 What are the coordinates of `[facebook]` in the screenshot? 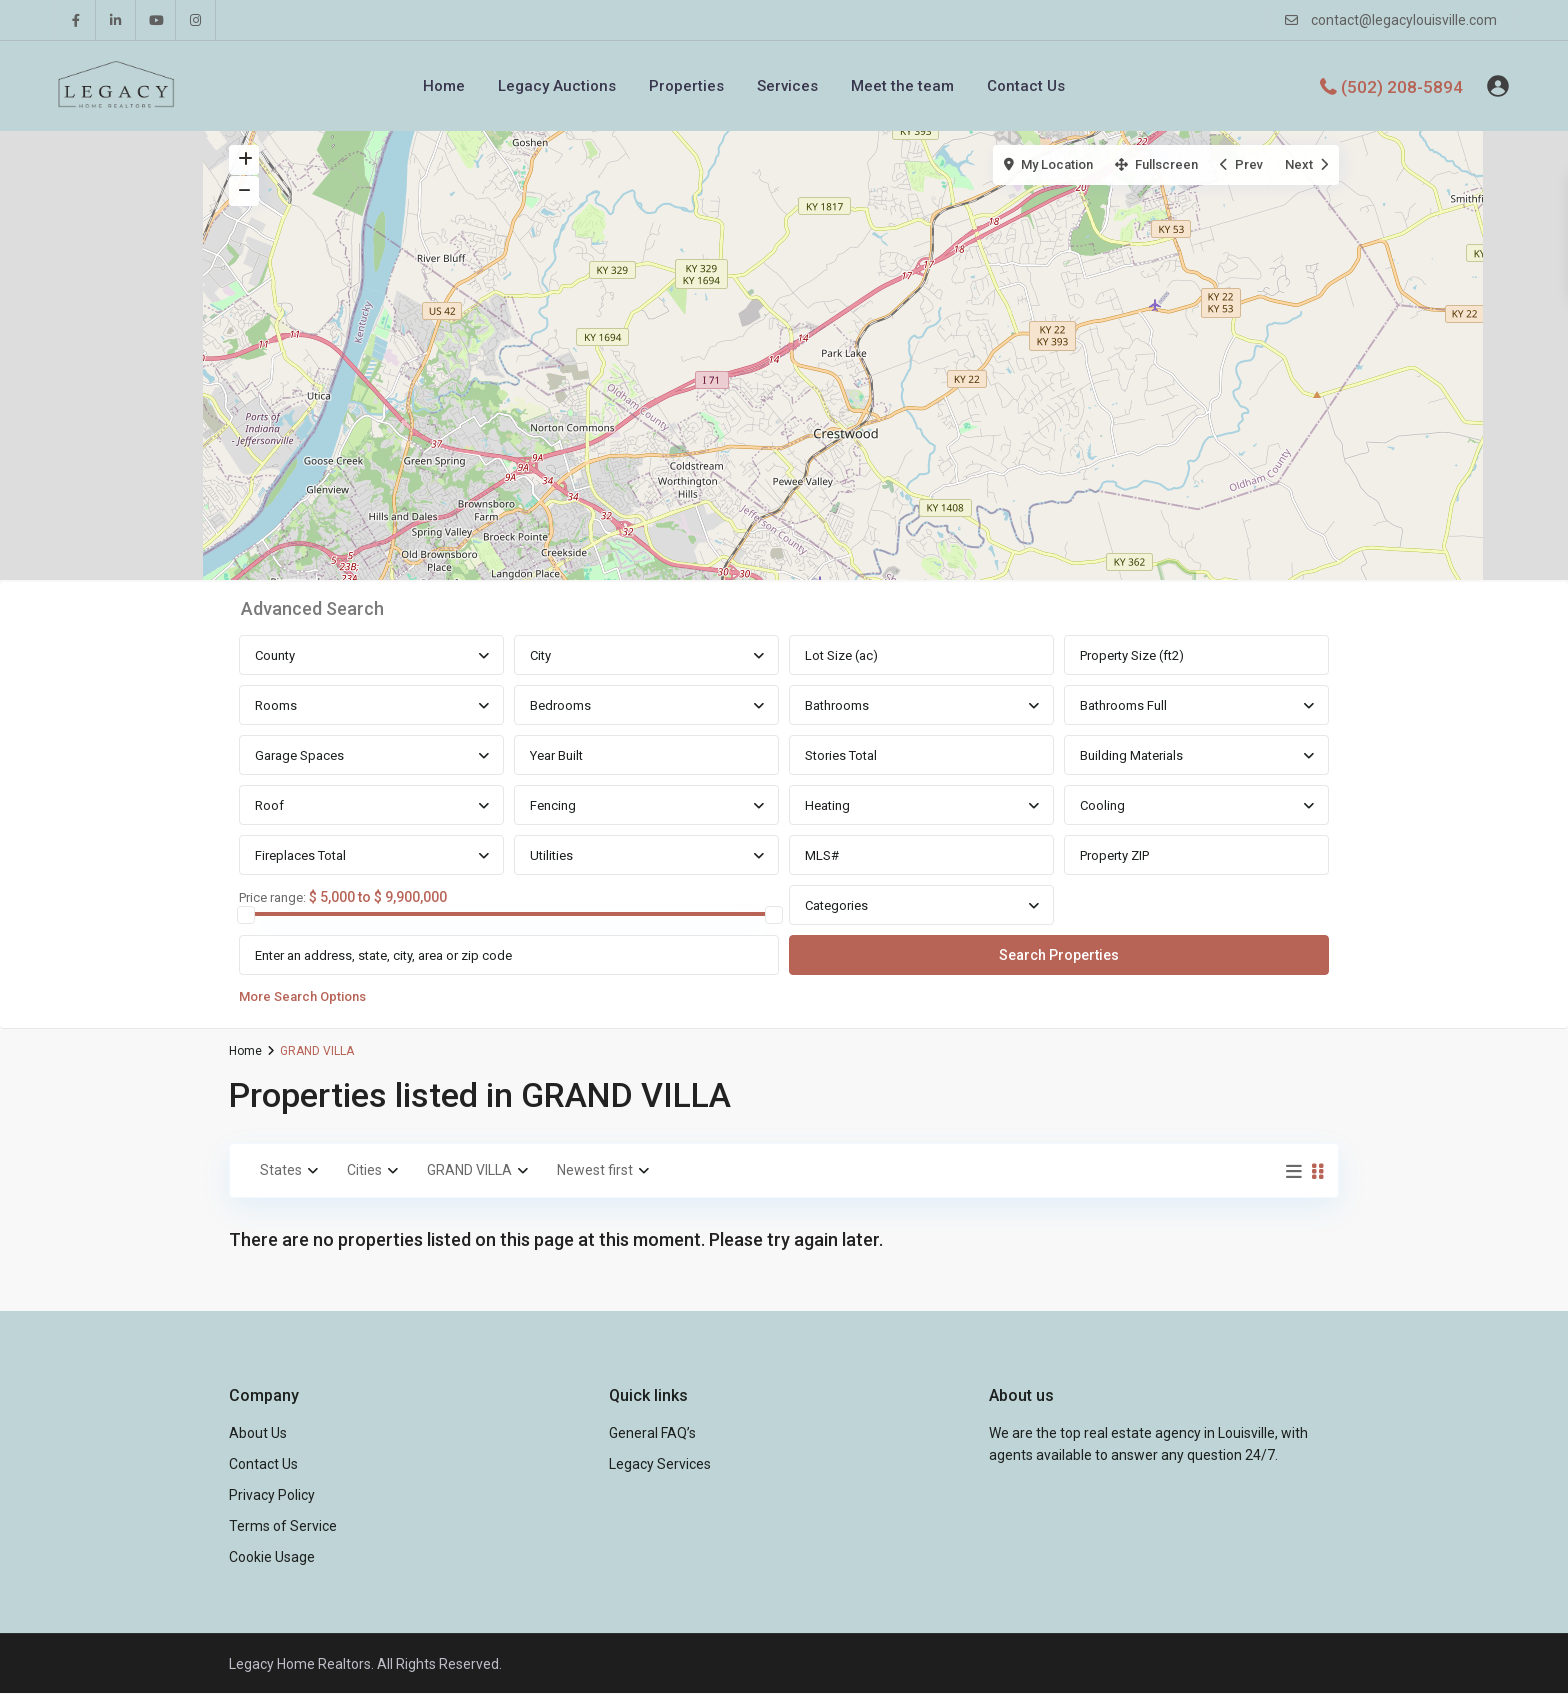 It's located at (76, 20).